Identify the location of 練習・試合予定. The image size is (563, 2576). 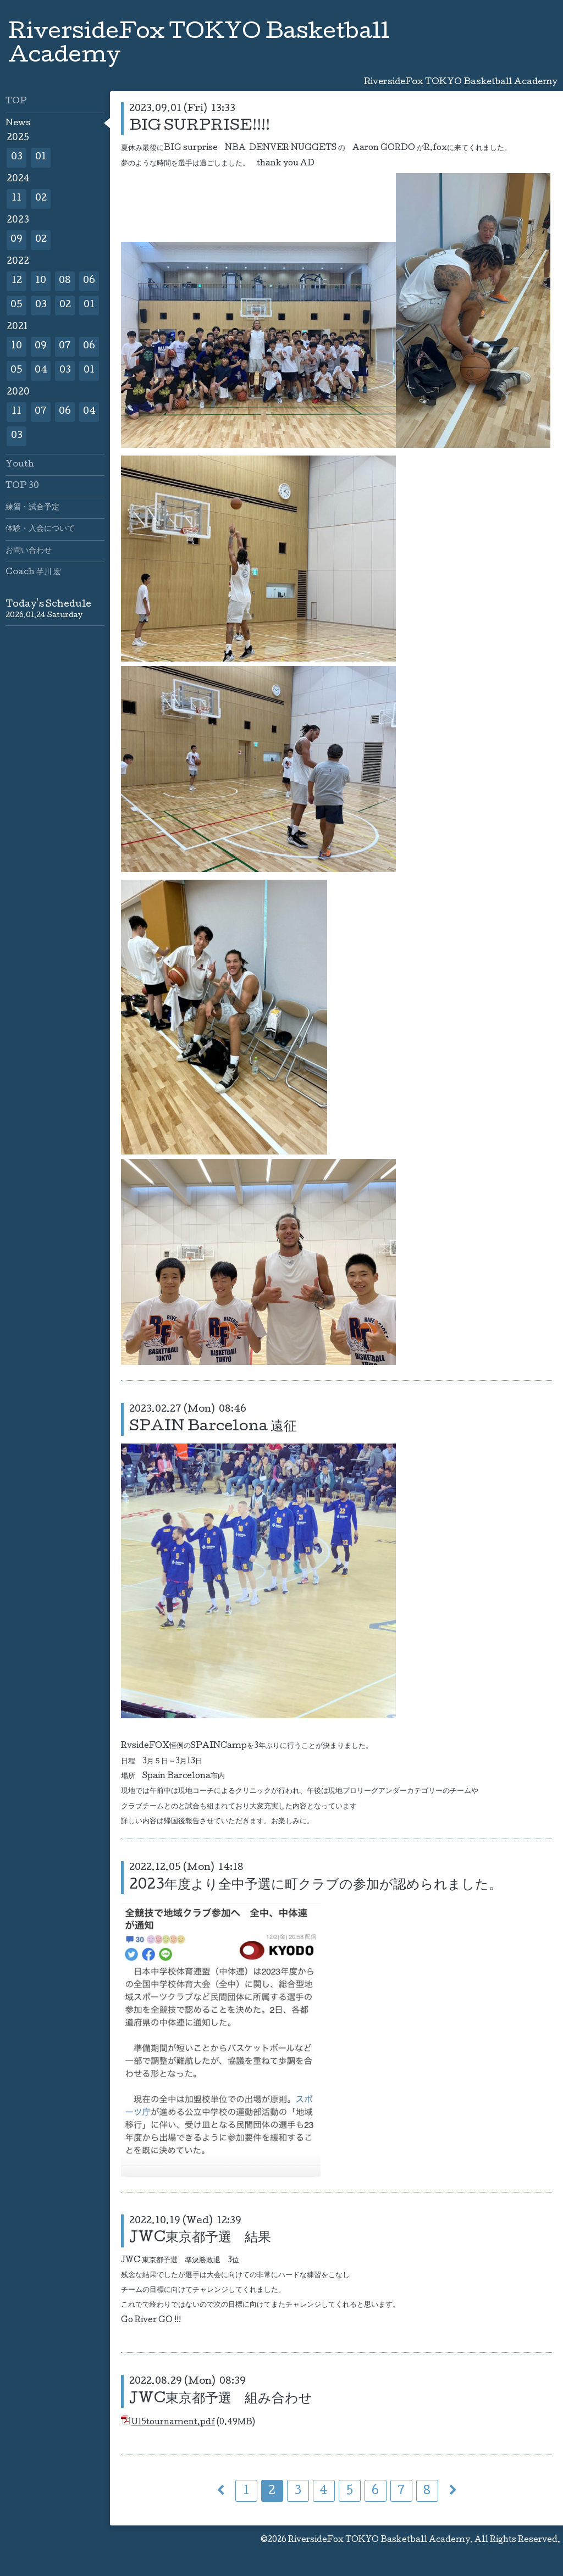
(32, 507).